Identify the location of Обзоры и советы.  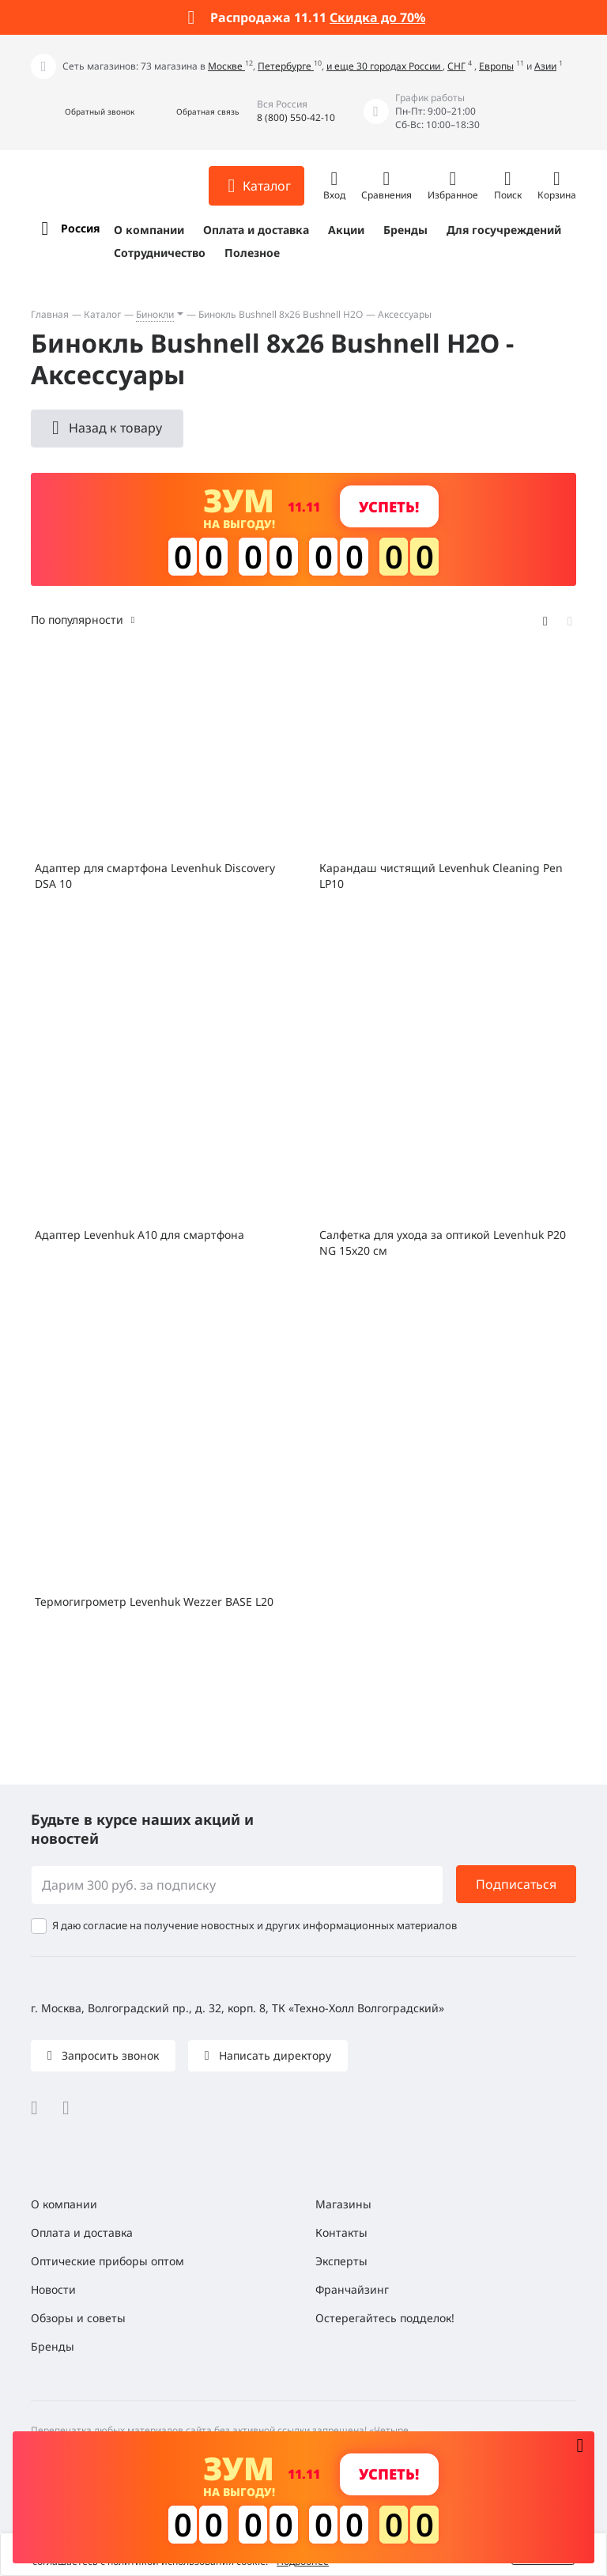
(78, 2317).